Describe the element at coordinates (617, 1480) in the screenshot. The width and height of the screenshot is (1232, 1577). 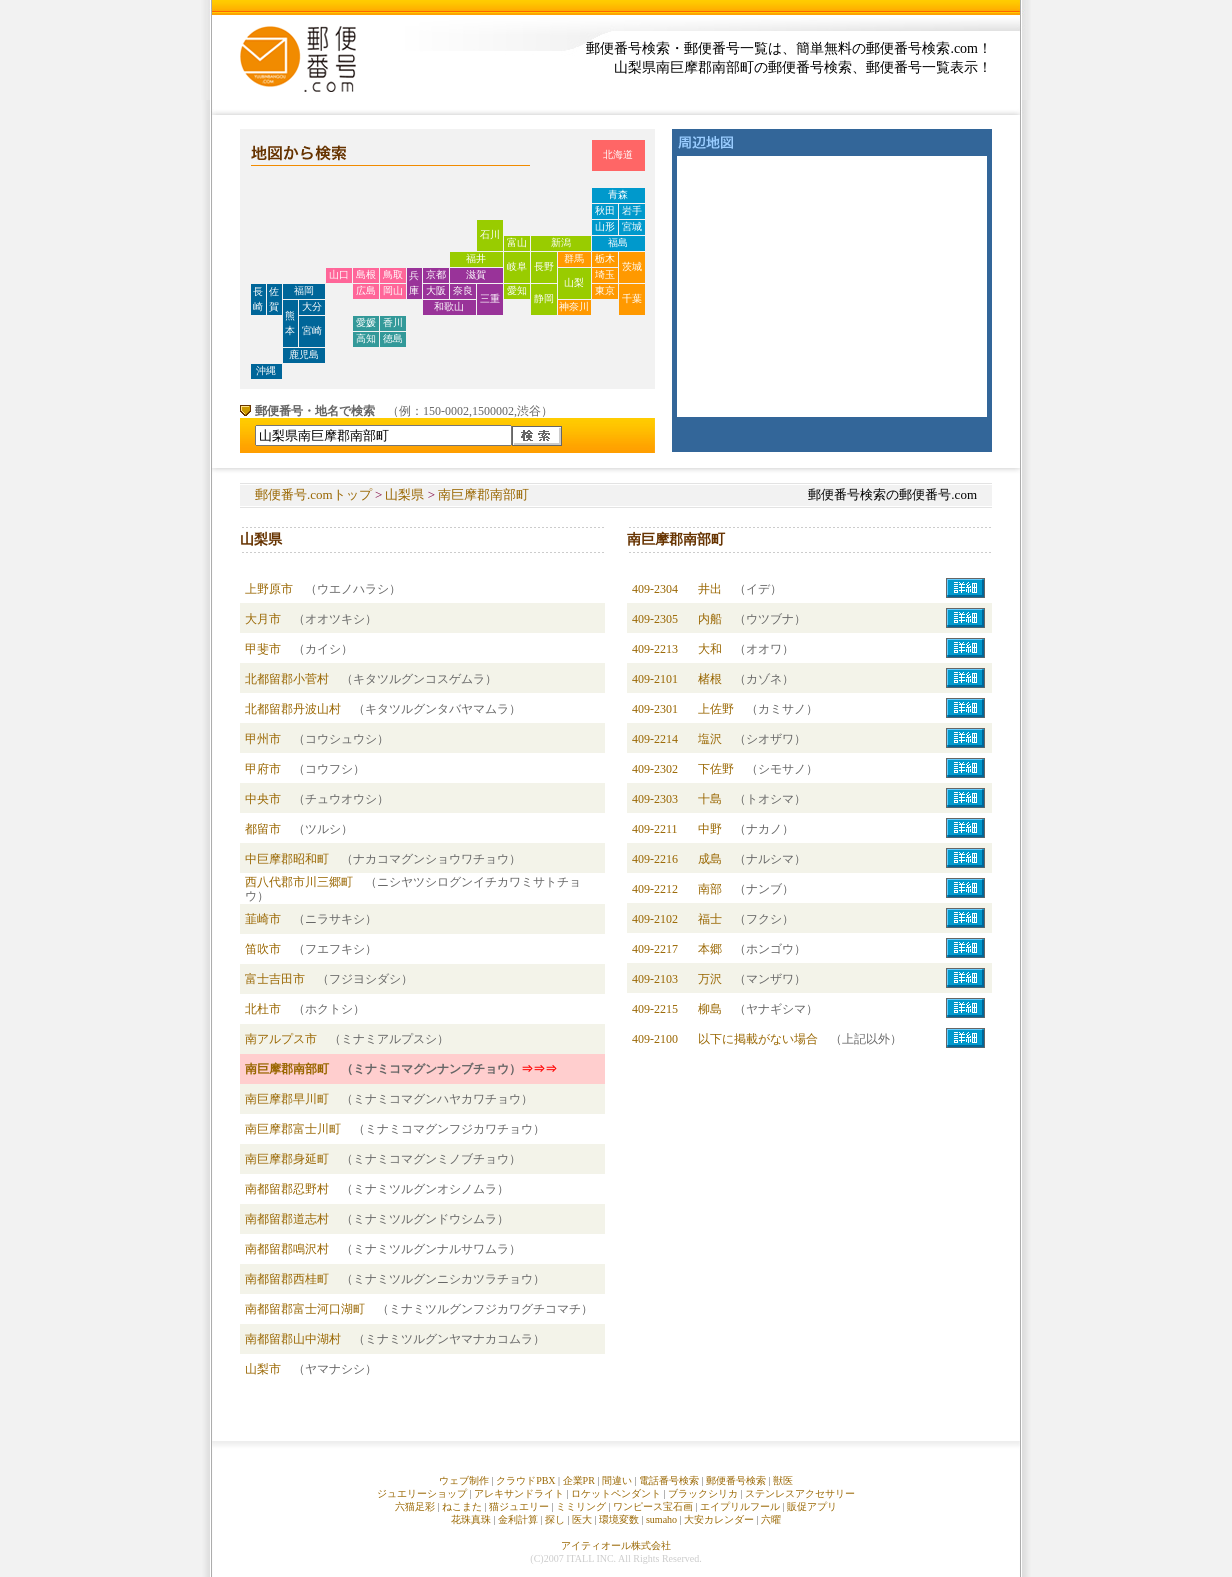
I see `間違い` at that location.